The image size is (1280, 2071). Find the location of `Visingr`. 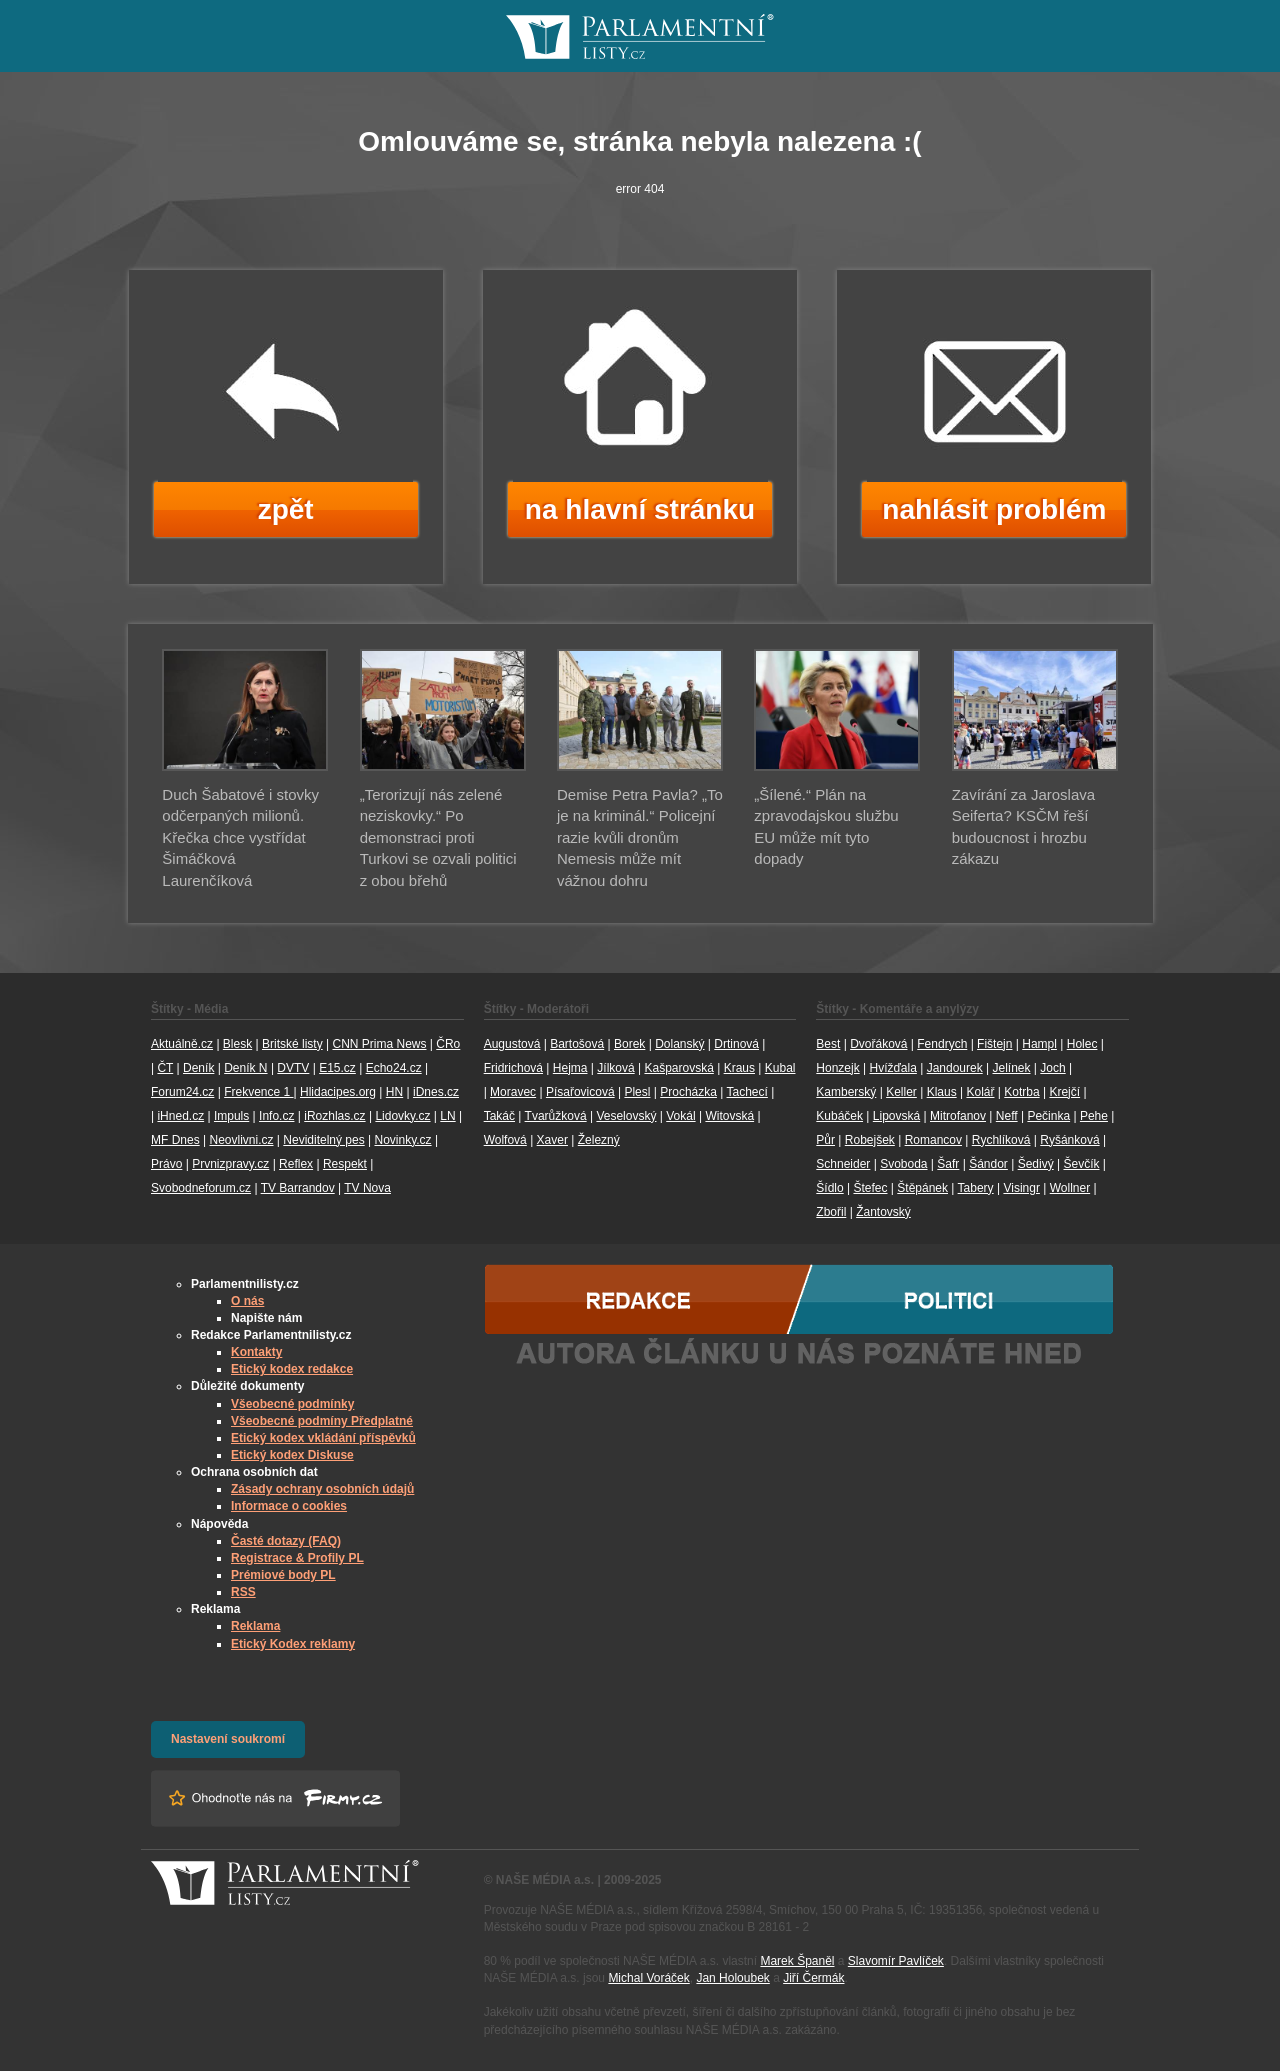

Visingr is located at coordinates (1021, 1188).